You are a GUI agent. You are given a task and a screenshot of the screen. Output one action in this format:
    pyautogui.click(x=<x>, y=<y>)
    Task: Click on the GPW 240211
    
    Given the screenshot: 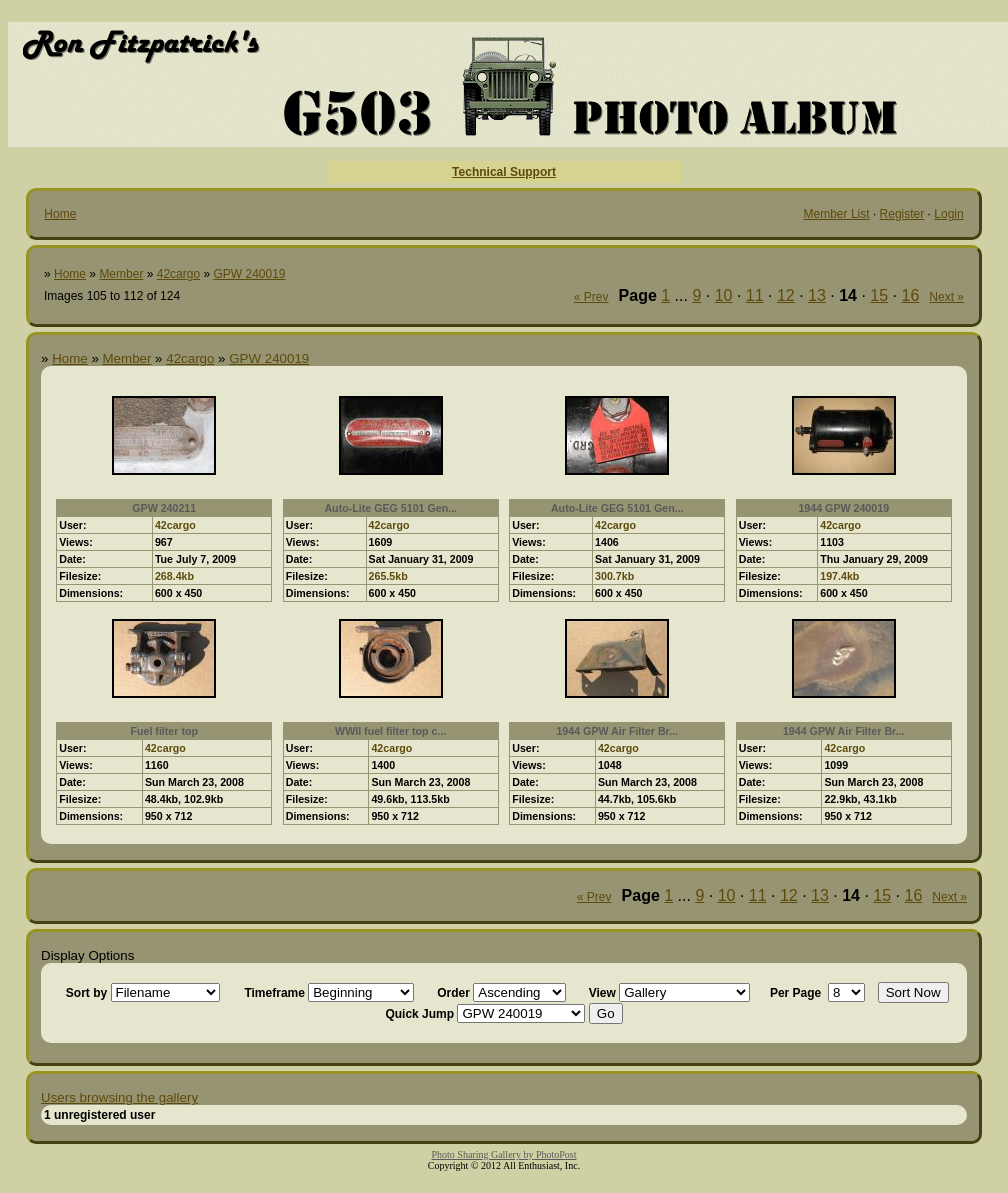 What is the action you would take?
    pyautogui.click(x=164, y=508)
    